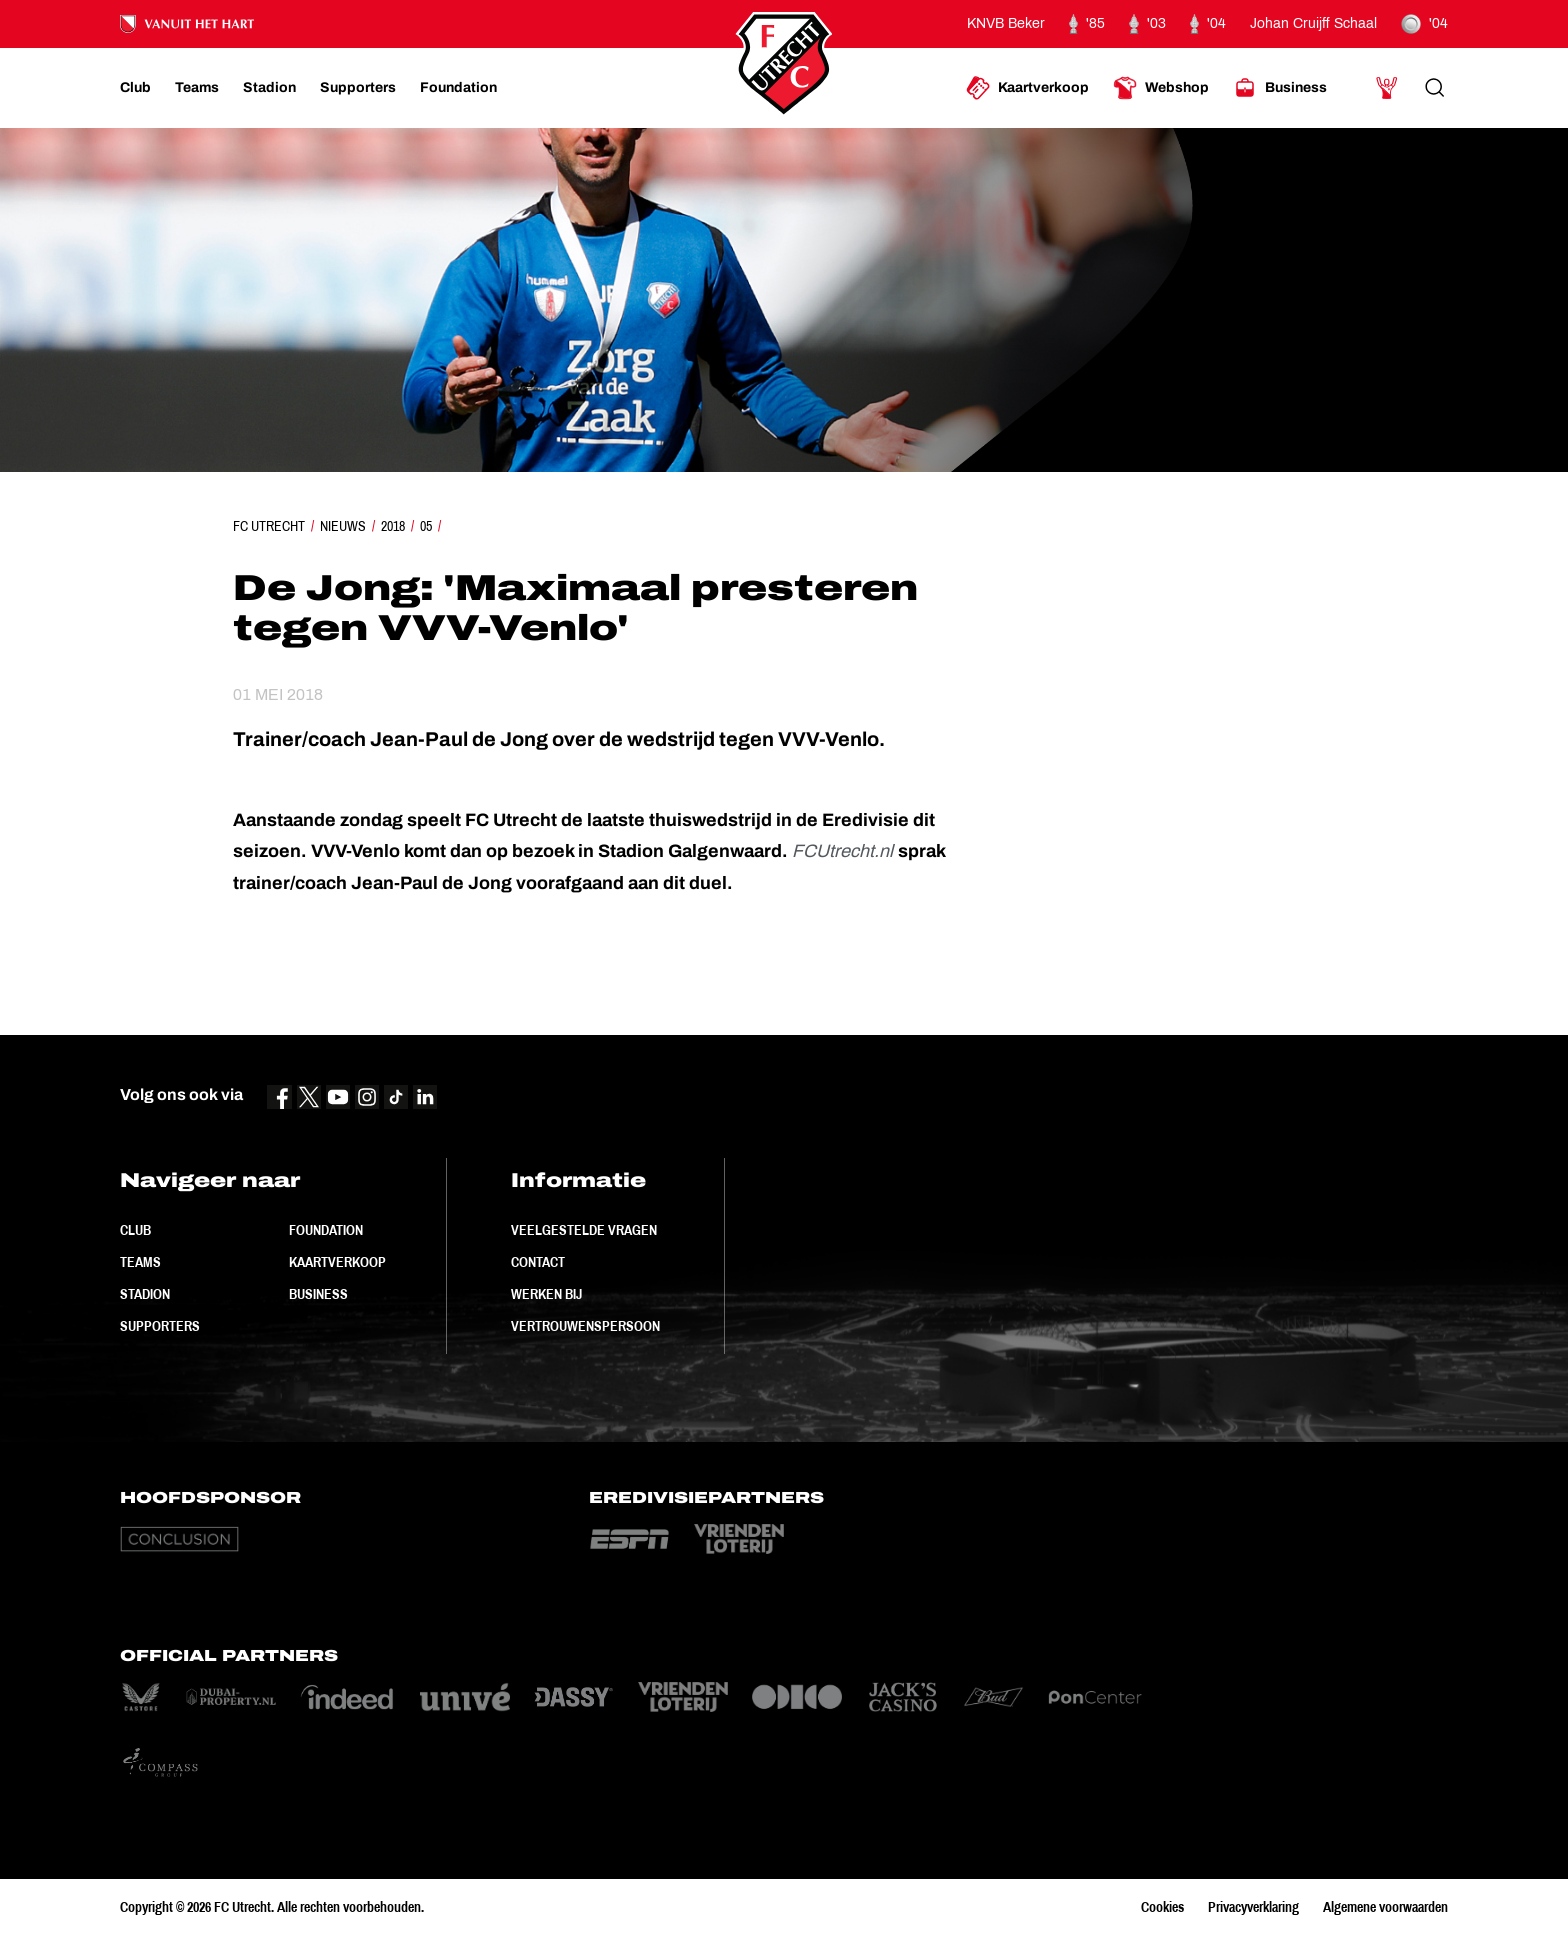 This screenshot has height=1935, width=1568. I want to click on Teams, so click(140, 1262).